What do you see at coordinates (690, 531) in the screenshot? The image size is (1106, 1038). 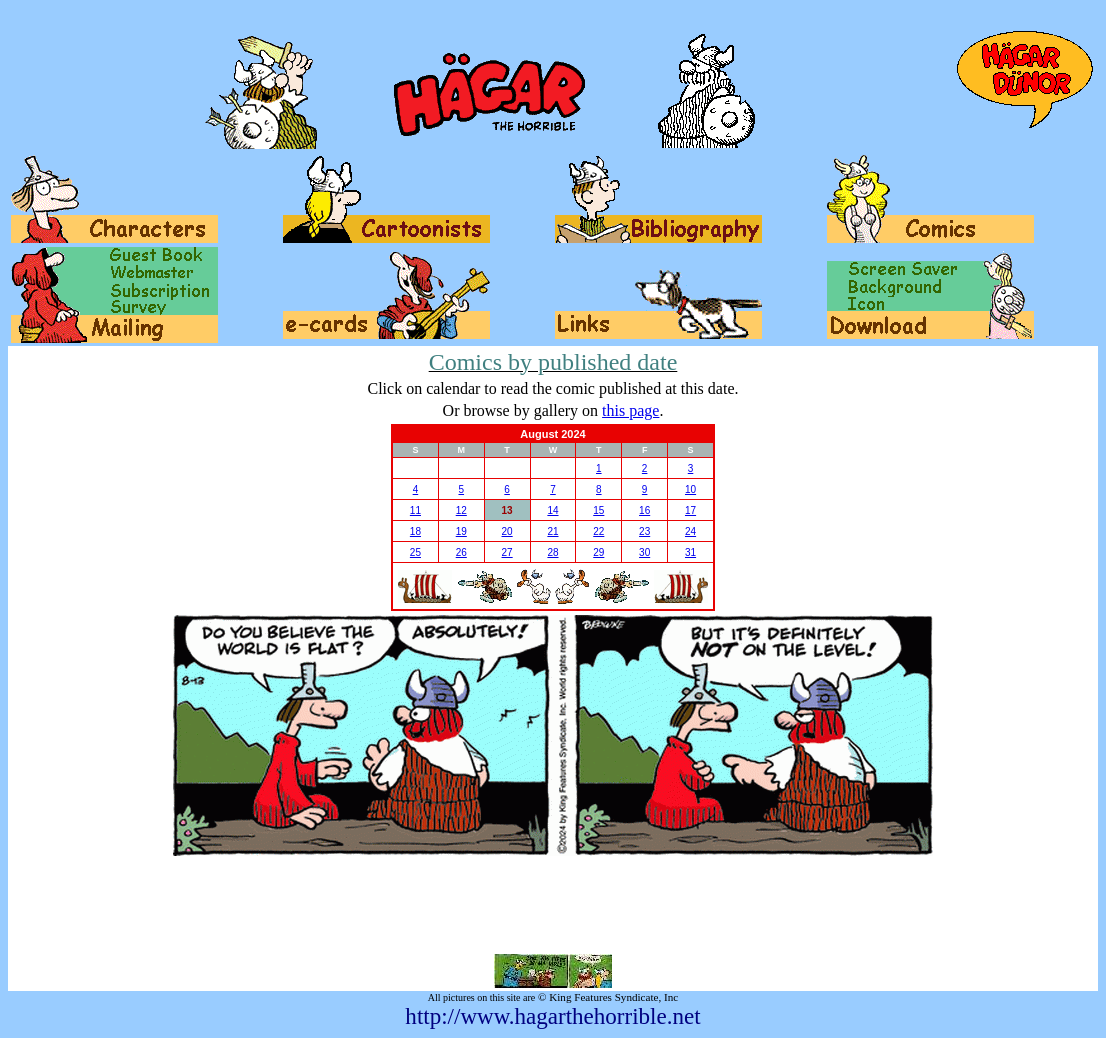 I see `24` at bounding box center [690, 531].